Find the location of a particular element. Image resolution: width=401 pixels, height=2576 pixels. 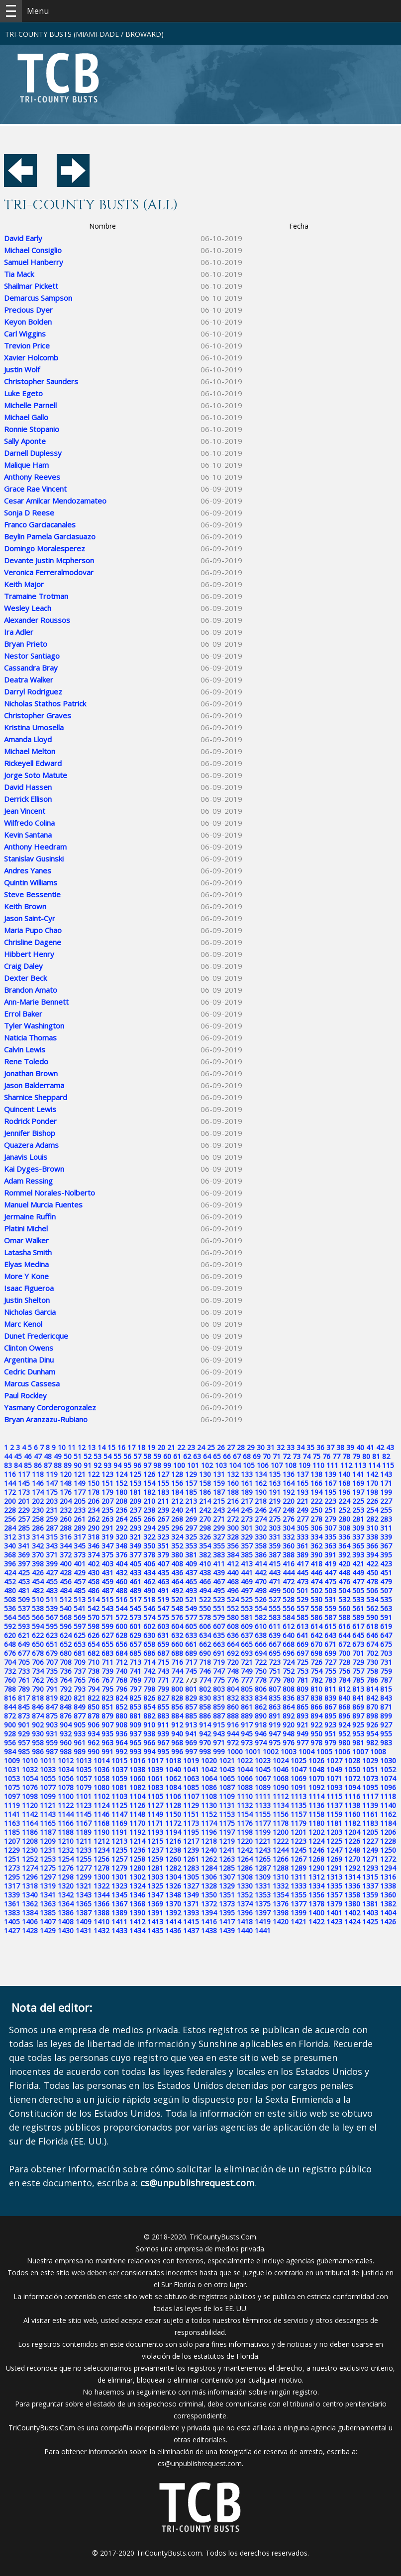

708 is located at coordinates (66, 1662).